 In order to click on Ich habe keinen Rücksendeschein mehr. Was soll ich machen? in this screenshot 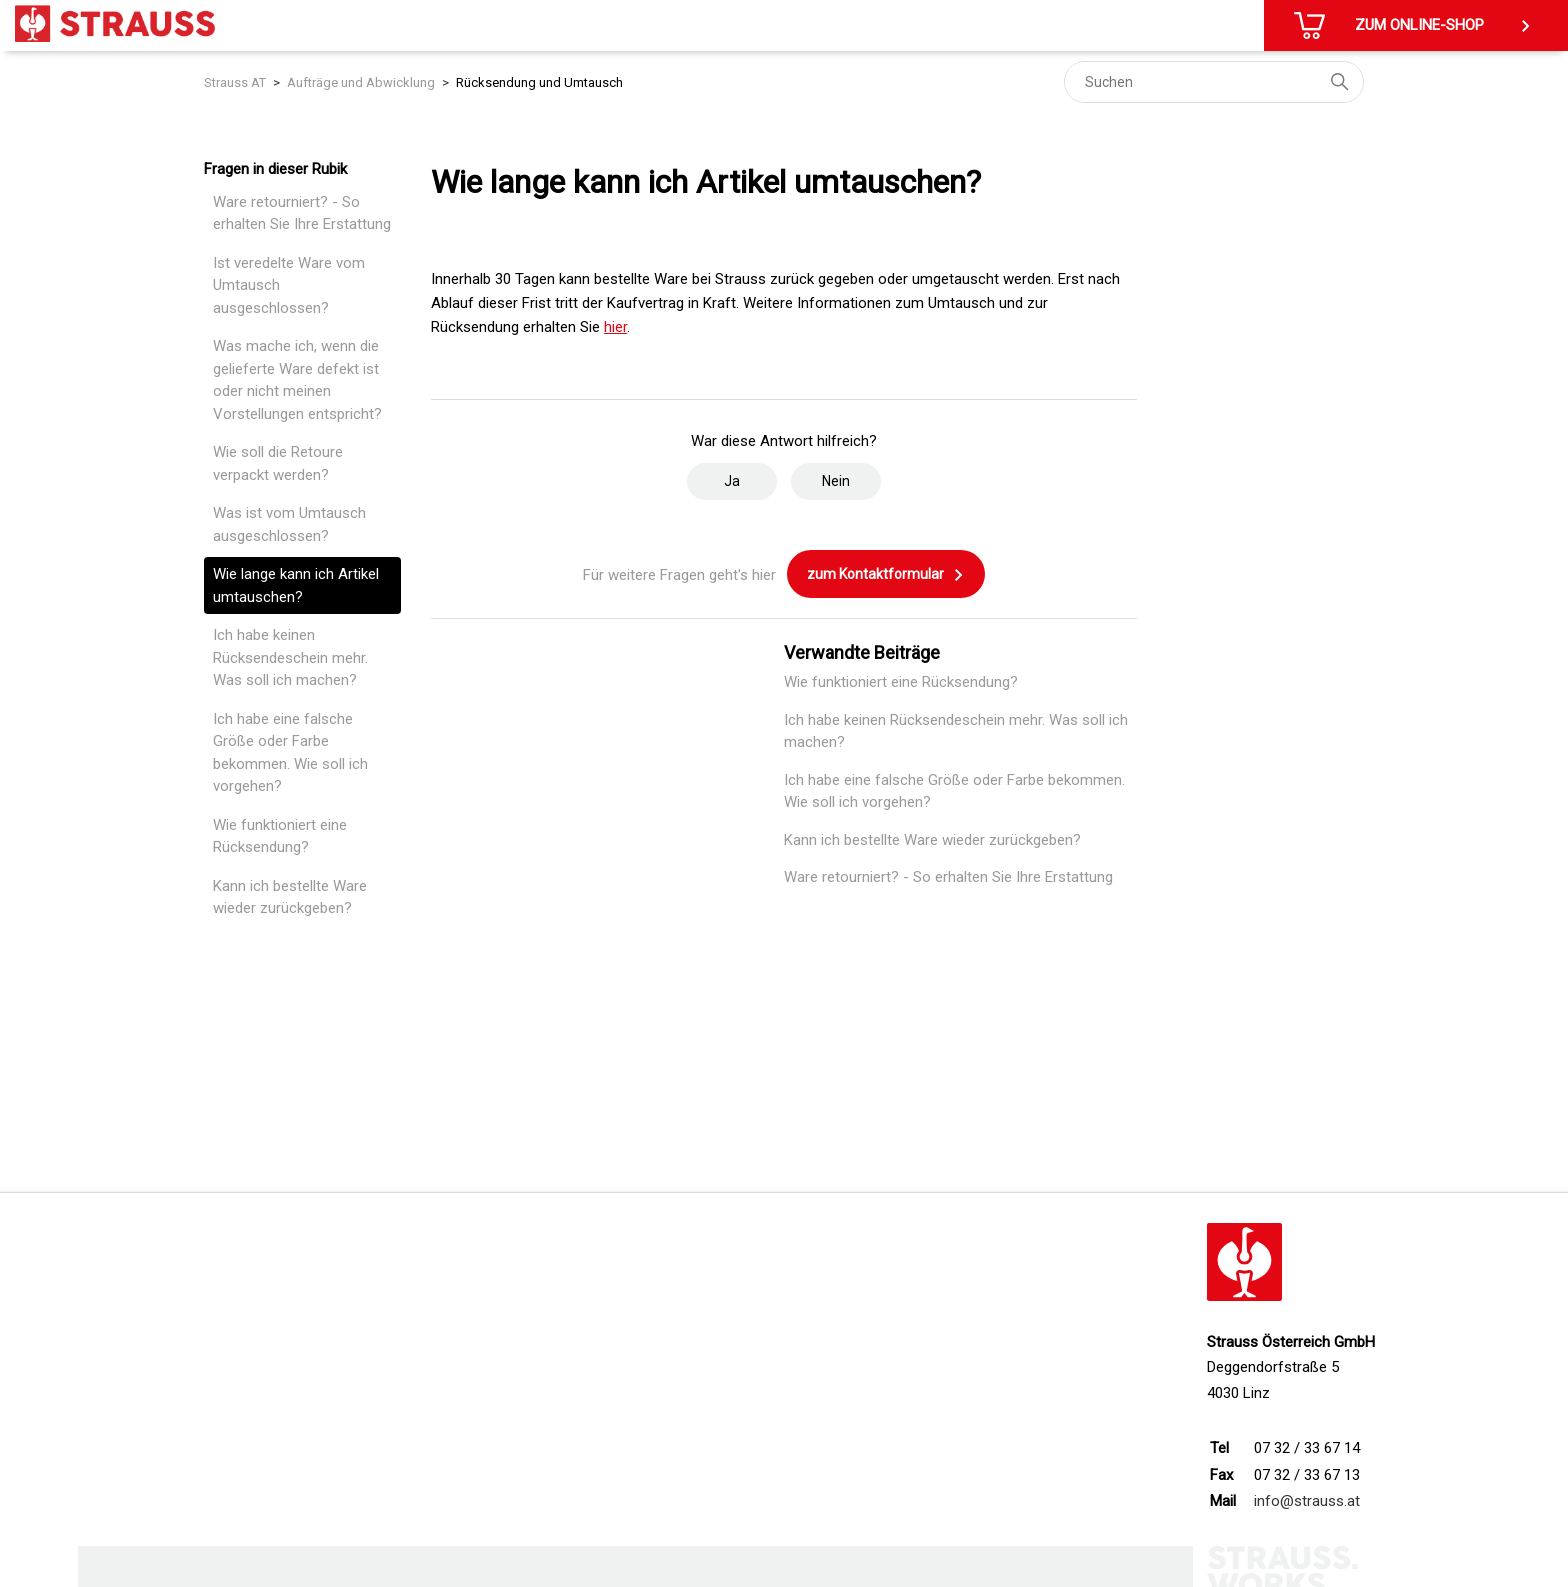, I will do `click(290, 657)`.